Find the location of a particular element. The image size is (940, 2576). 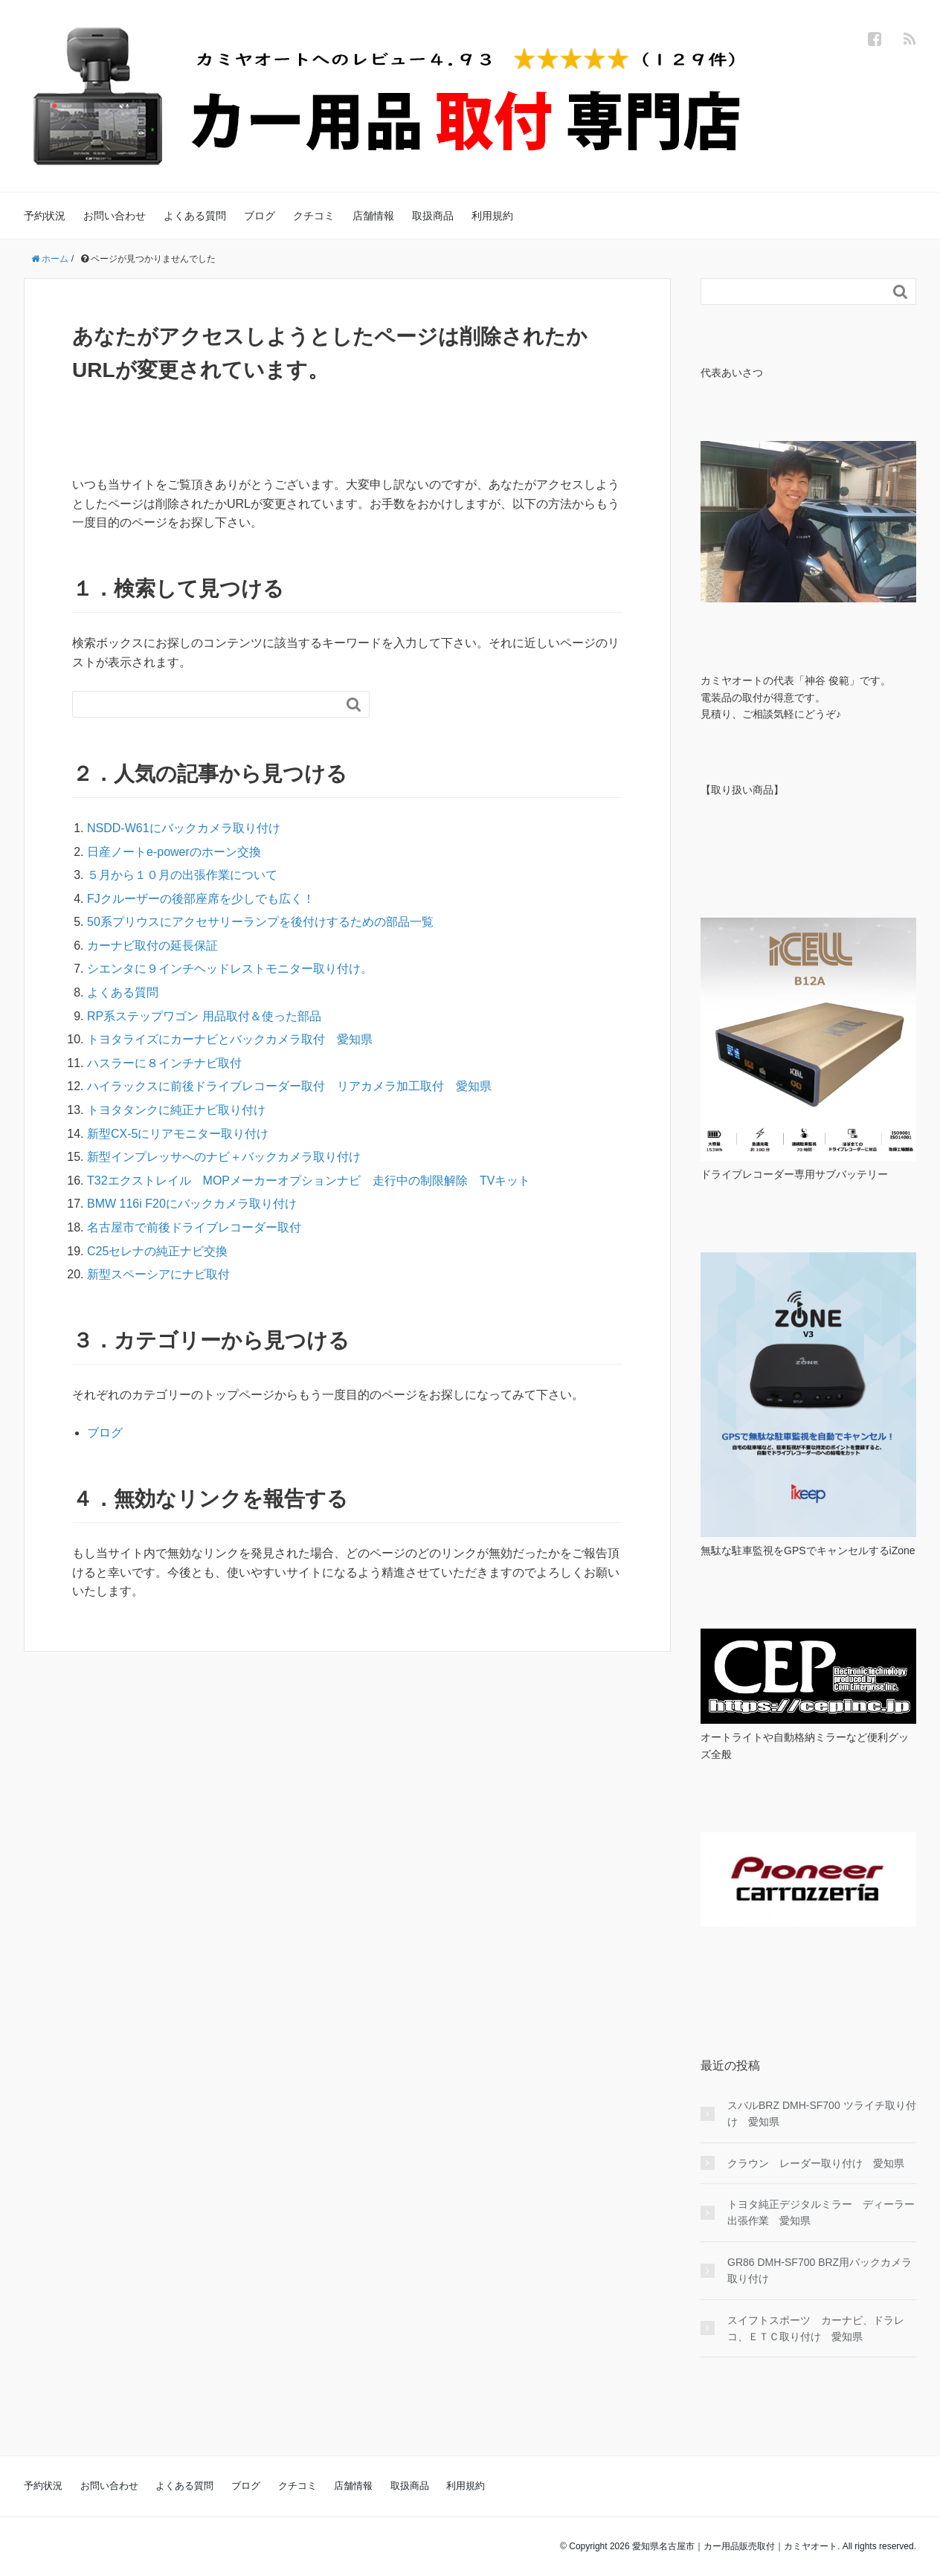

トヨタタンクに純正ナビ取り付け is located at coordinates (176, 1110).